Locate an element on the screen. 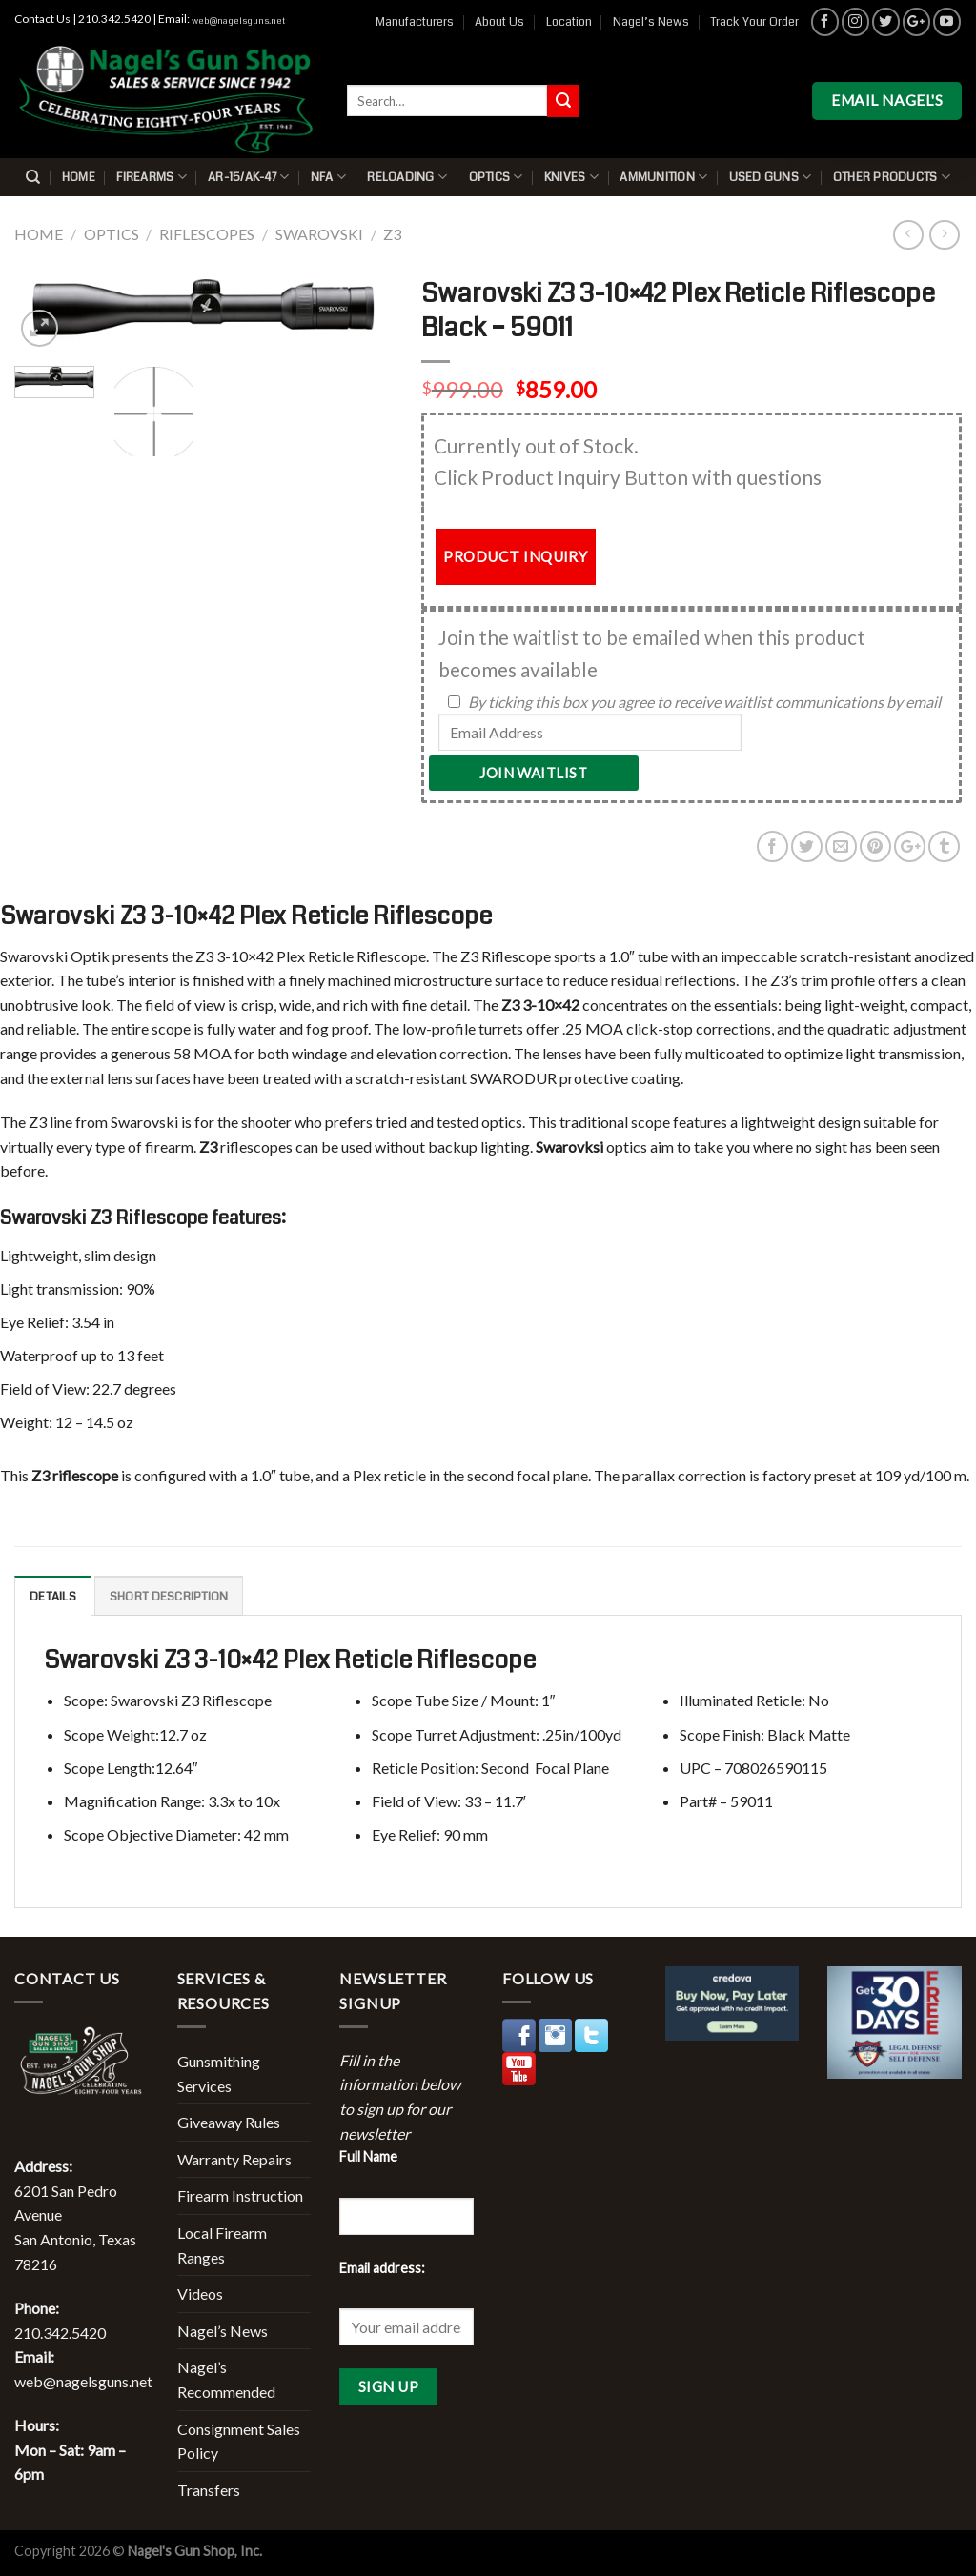  Firearms is located at coordinates (151, 177).